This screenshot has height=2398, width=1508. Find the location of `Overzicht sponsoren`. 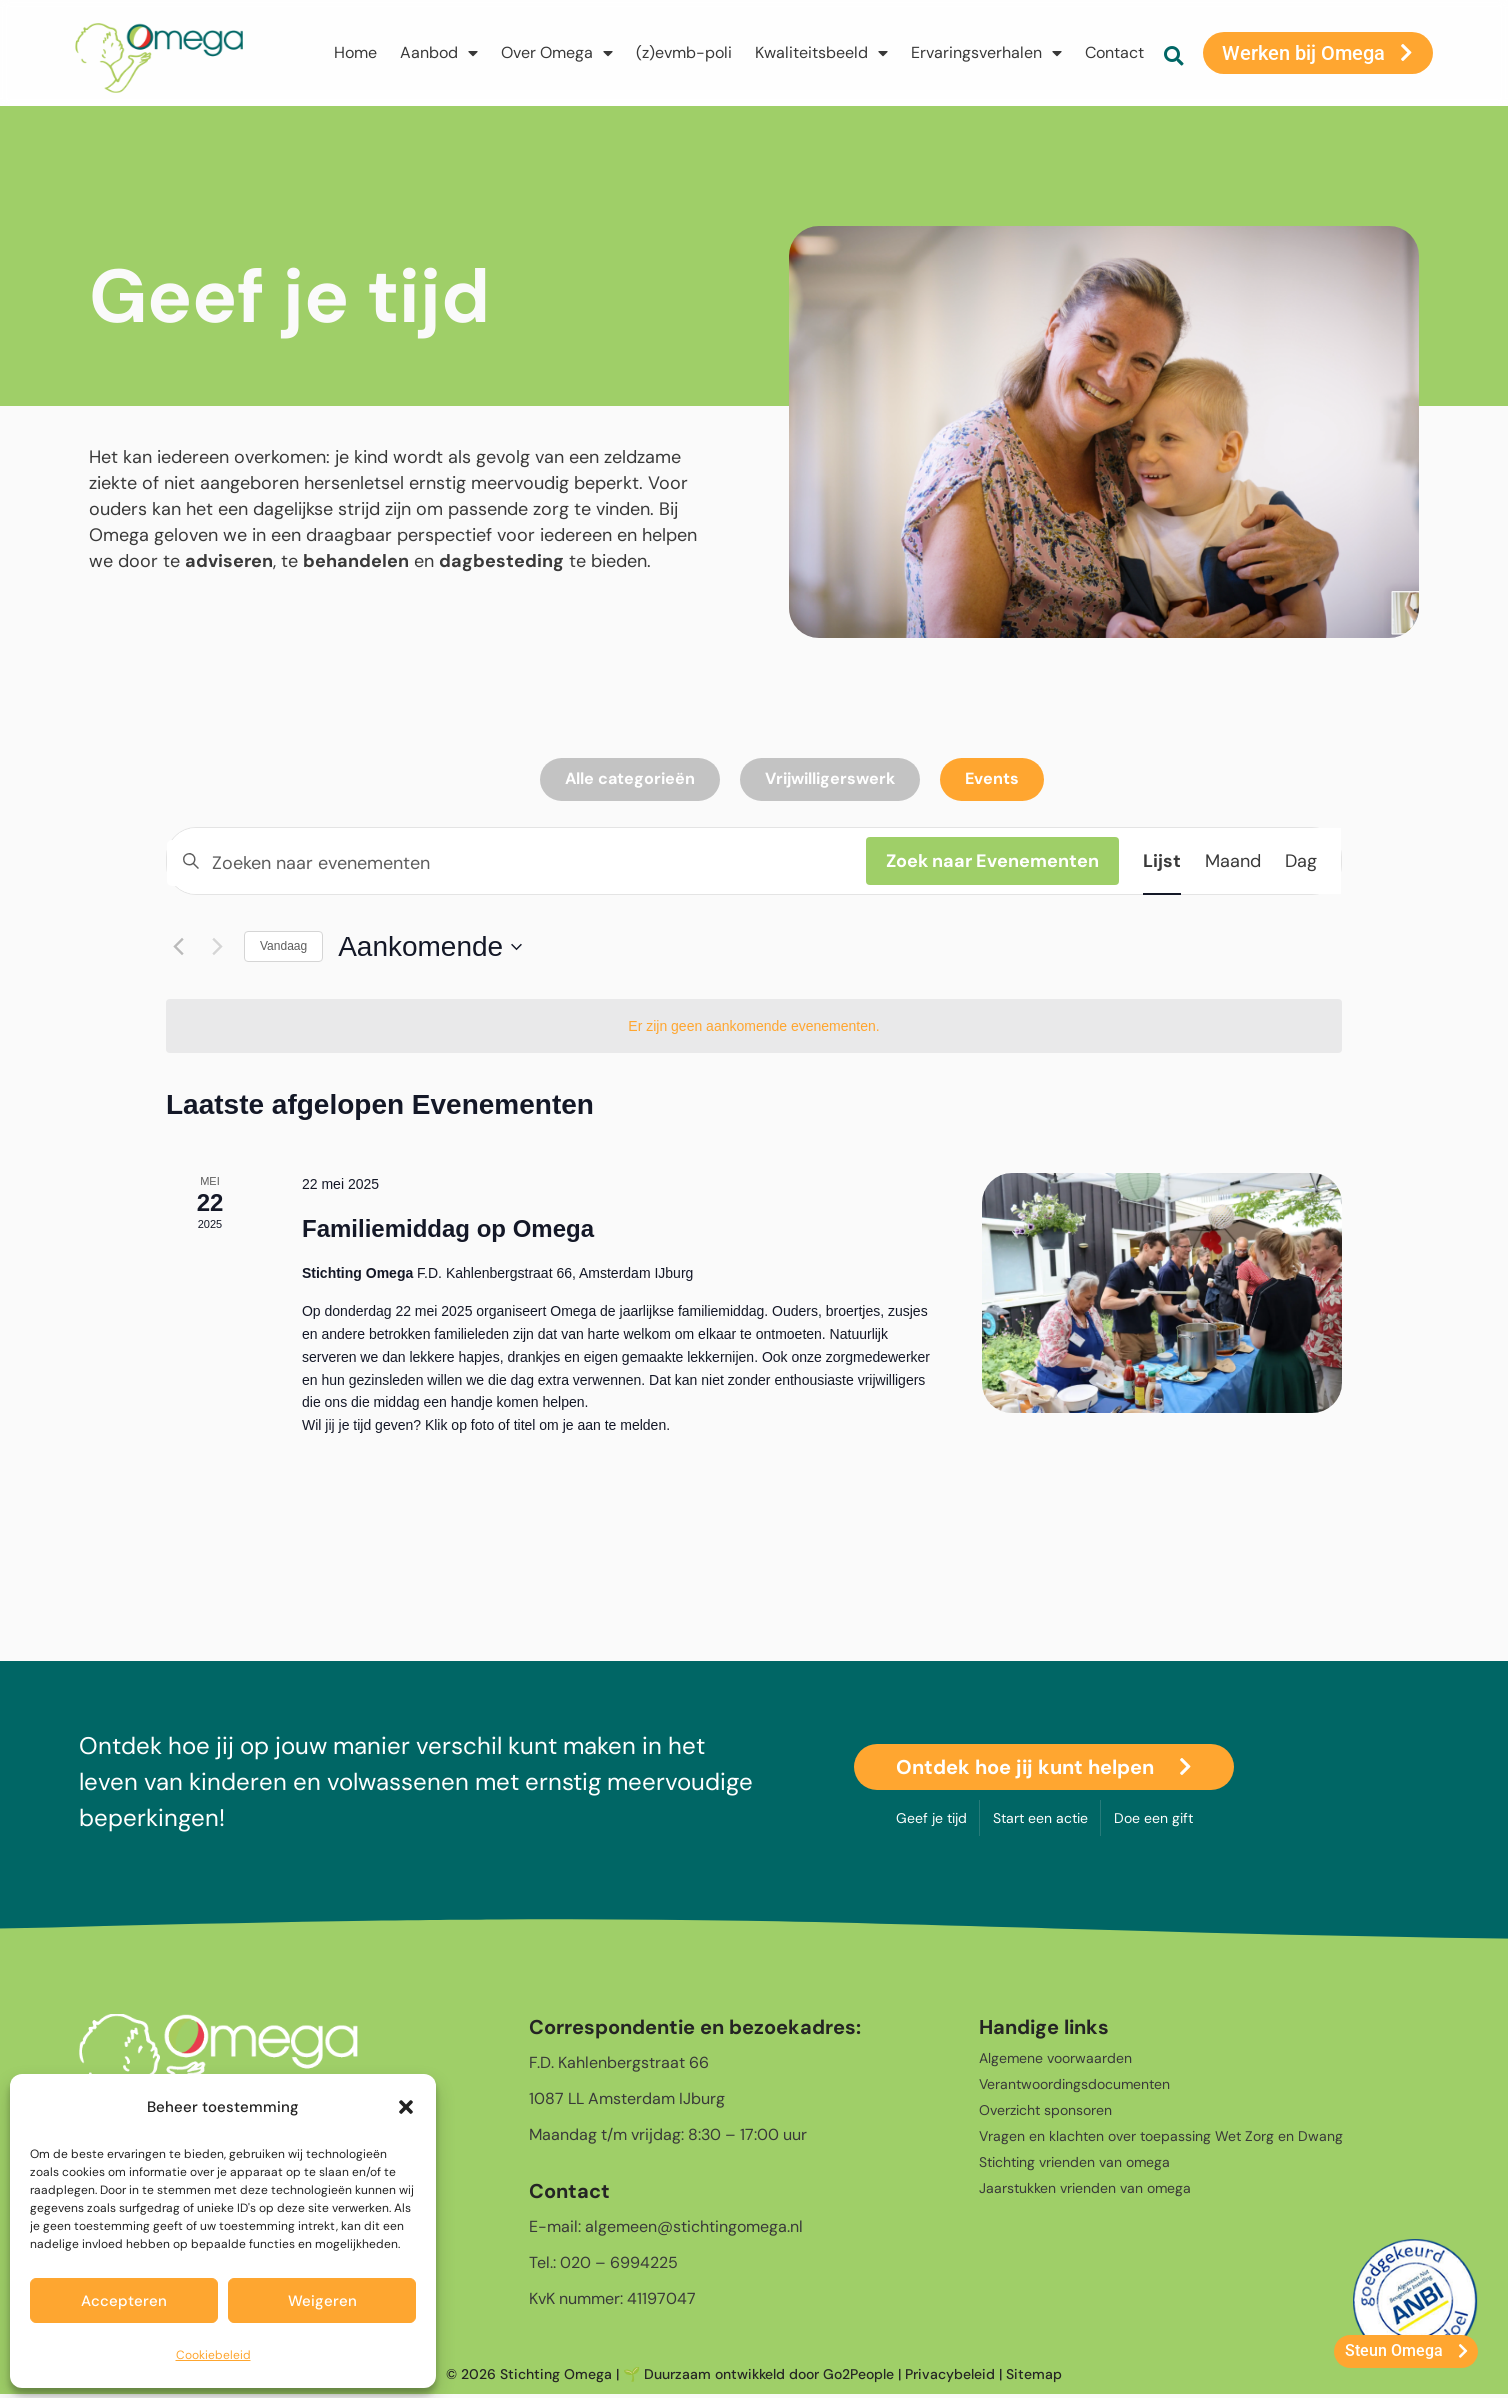

Overzicht sponsoren is located at coordinates (1045, 2113).